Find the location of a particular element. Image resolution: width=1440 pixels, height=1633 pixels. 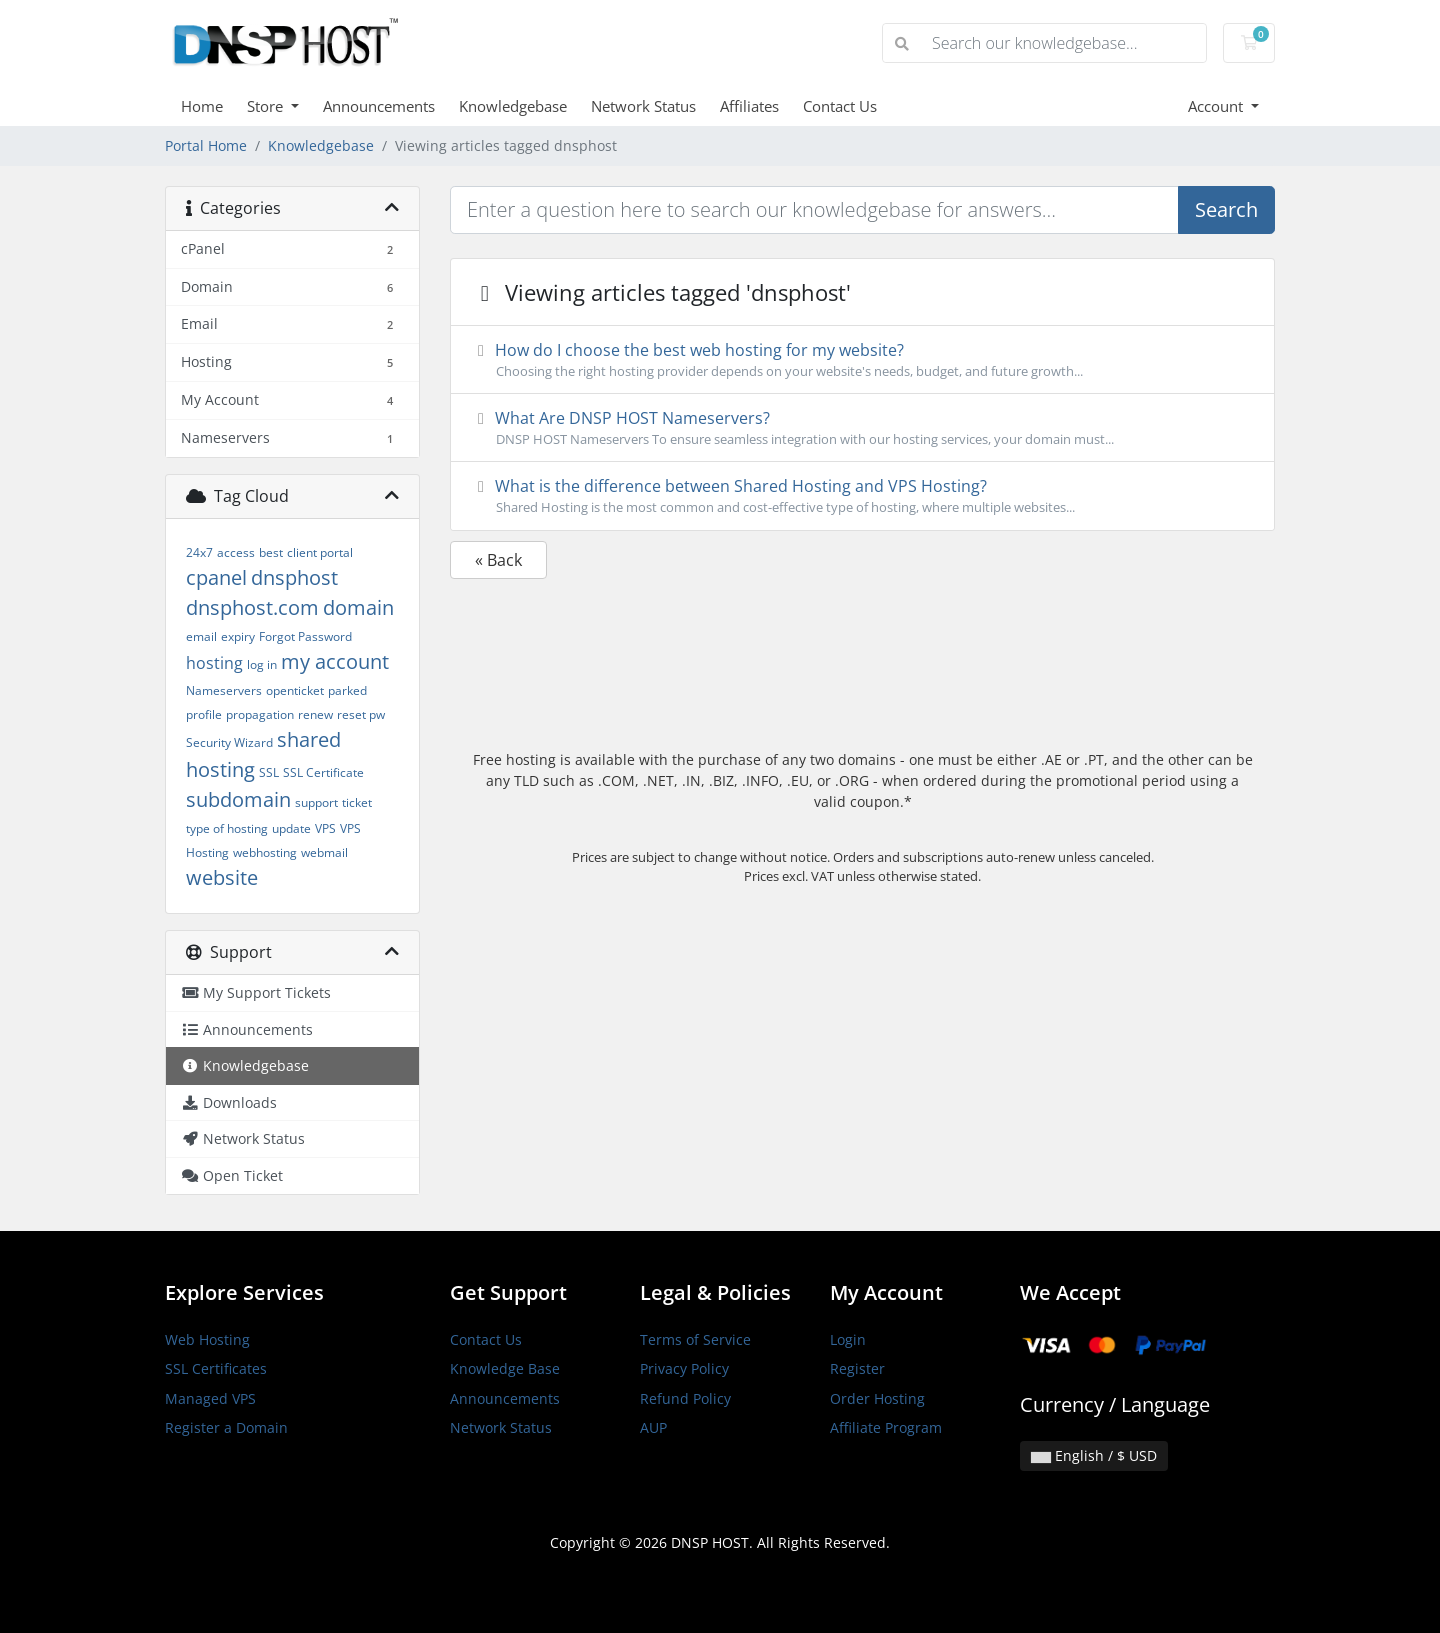

website is located at coordinates (222, 877).